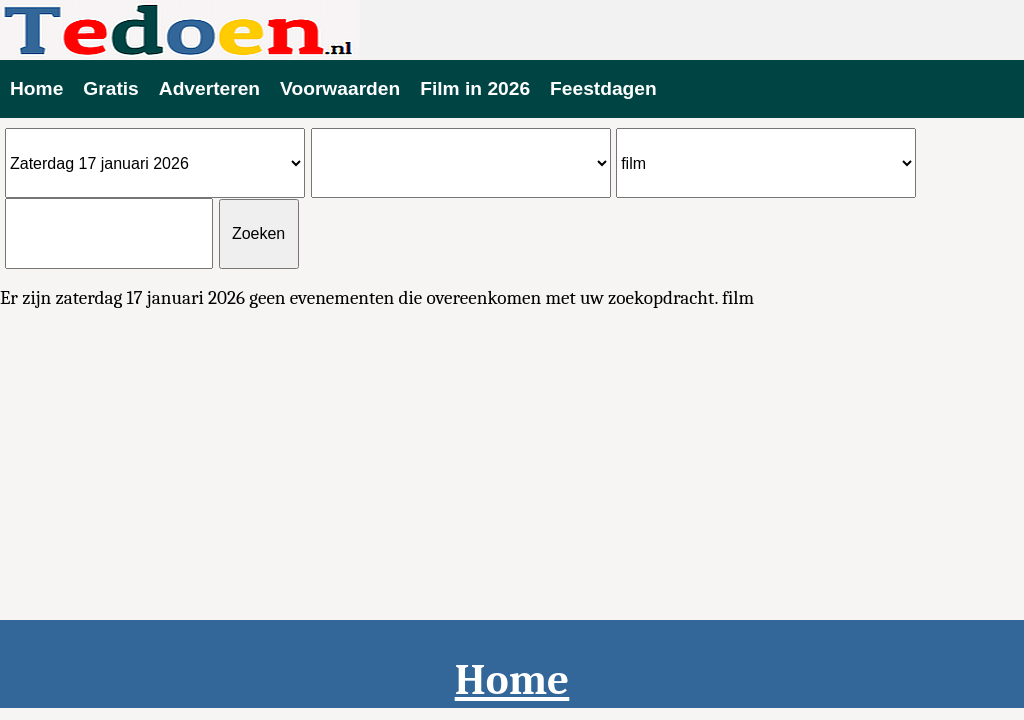  What do you see at coordinates (603, 88) in the screenshot?
I see `Feestdagen` at bounding box center [603, 88].